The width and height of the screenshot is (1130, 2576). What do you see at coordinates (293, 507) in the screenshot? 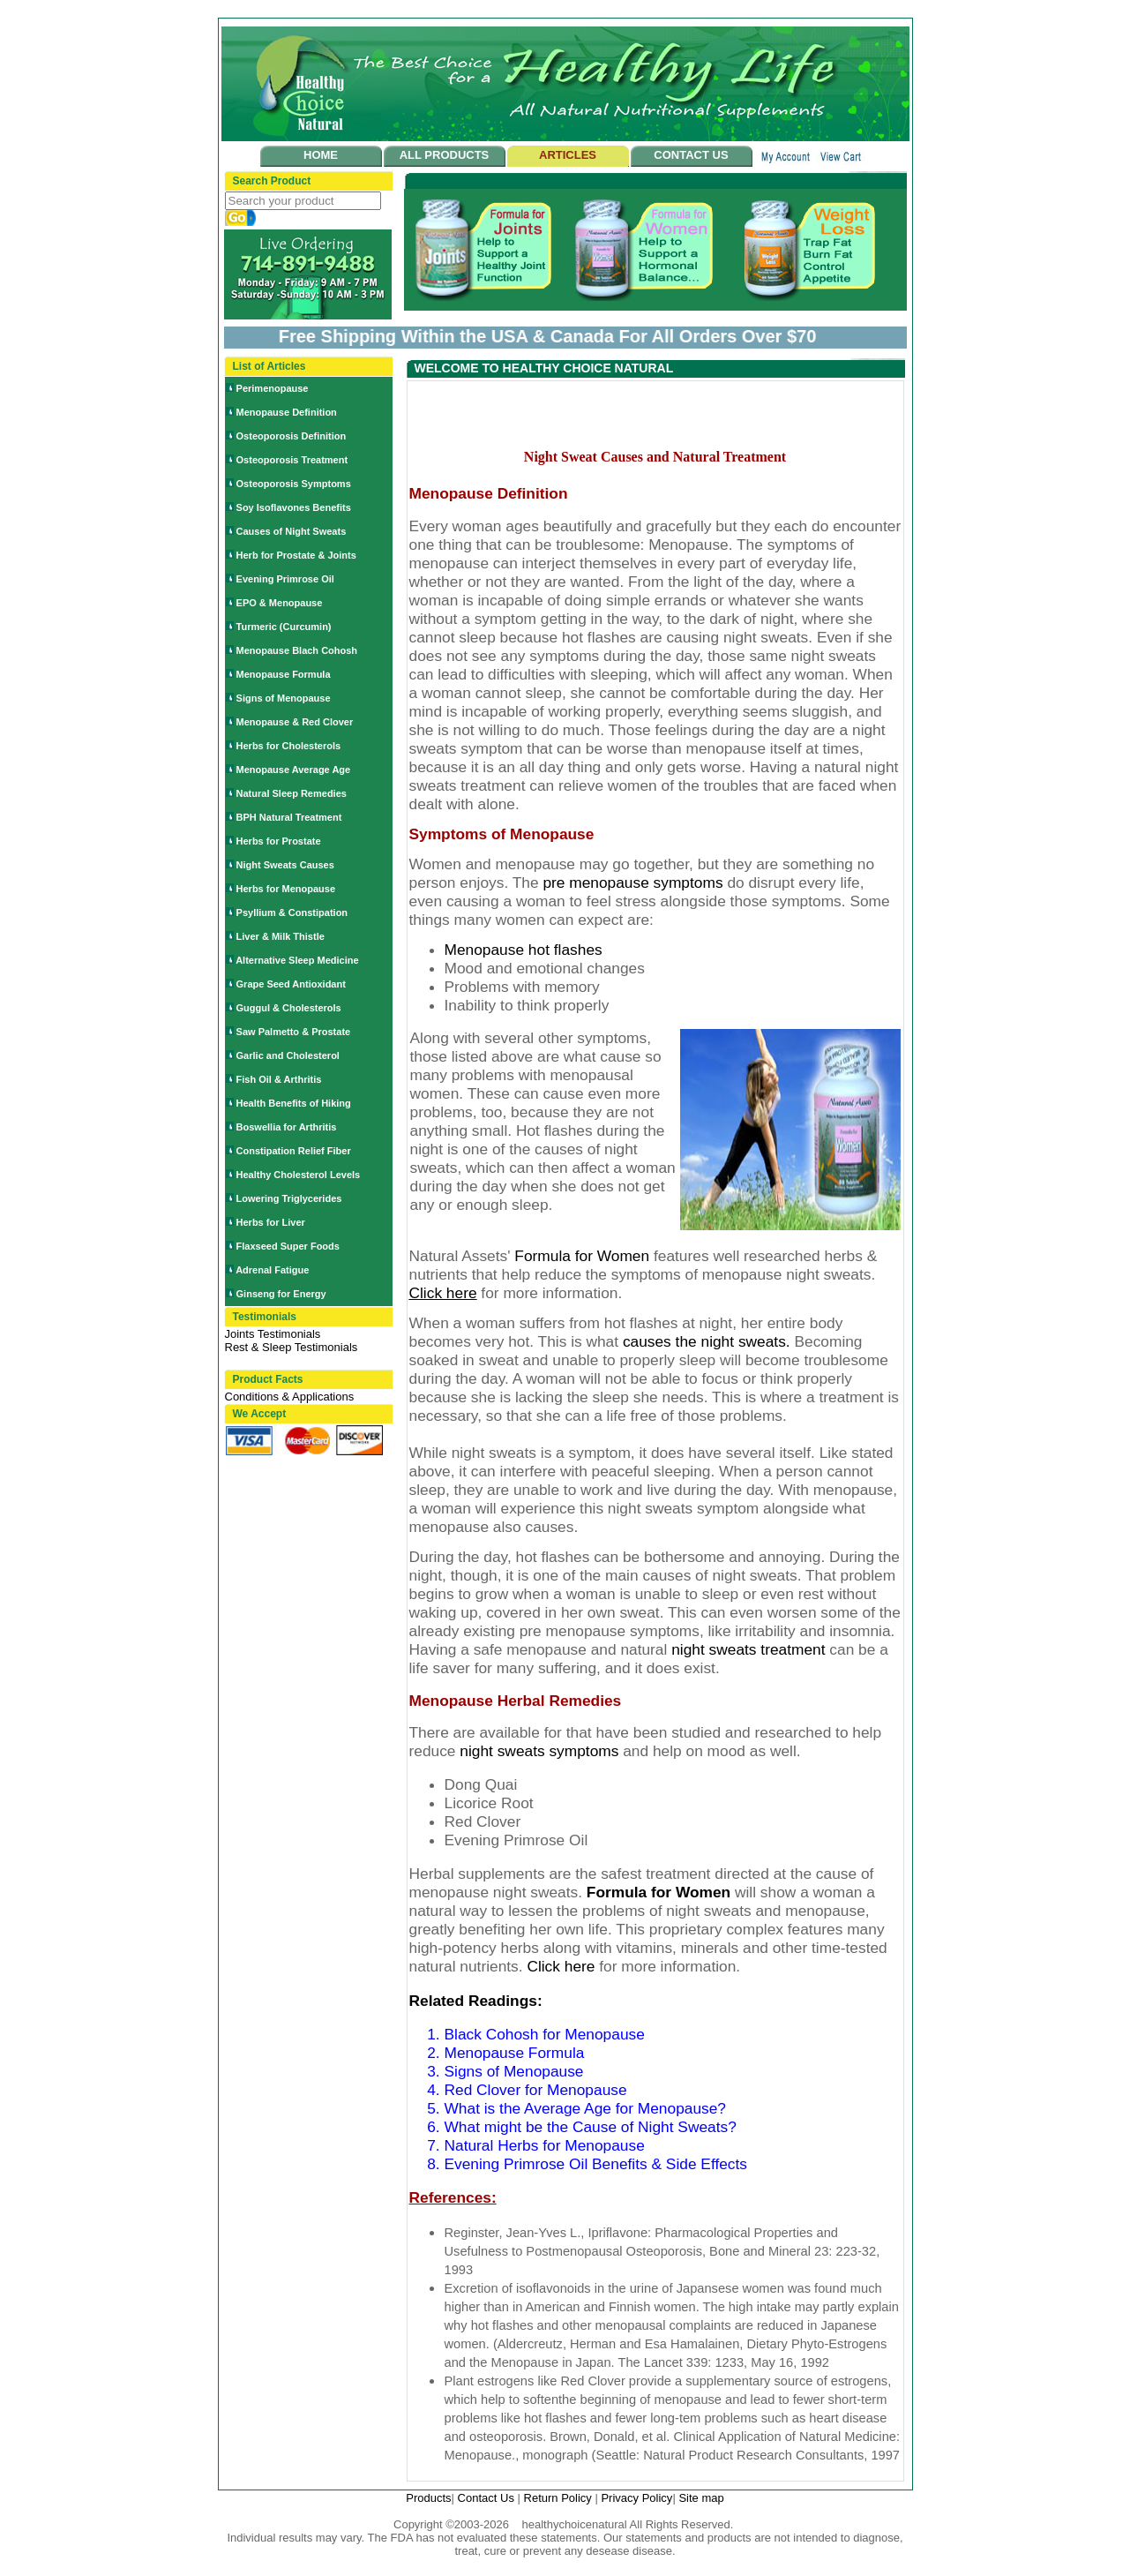
I see `Soy Isoflavones Benefits` at bounding box center [293, 507].